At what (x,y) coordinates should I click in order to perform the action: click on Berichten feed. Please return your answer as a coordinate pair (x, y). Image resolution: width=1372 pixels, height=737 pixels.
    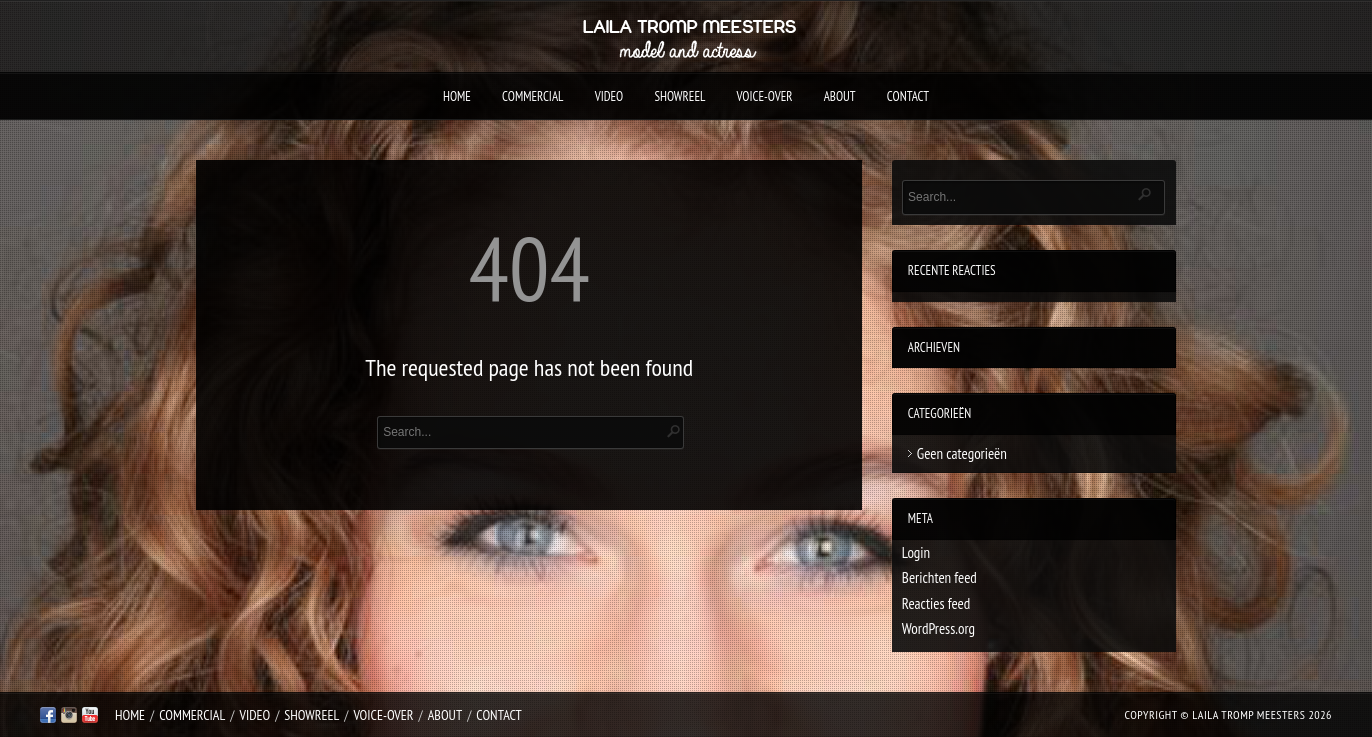
    Looking at the image, I should click on (939, 577).